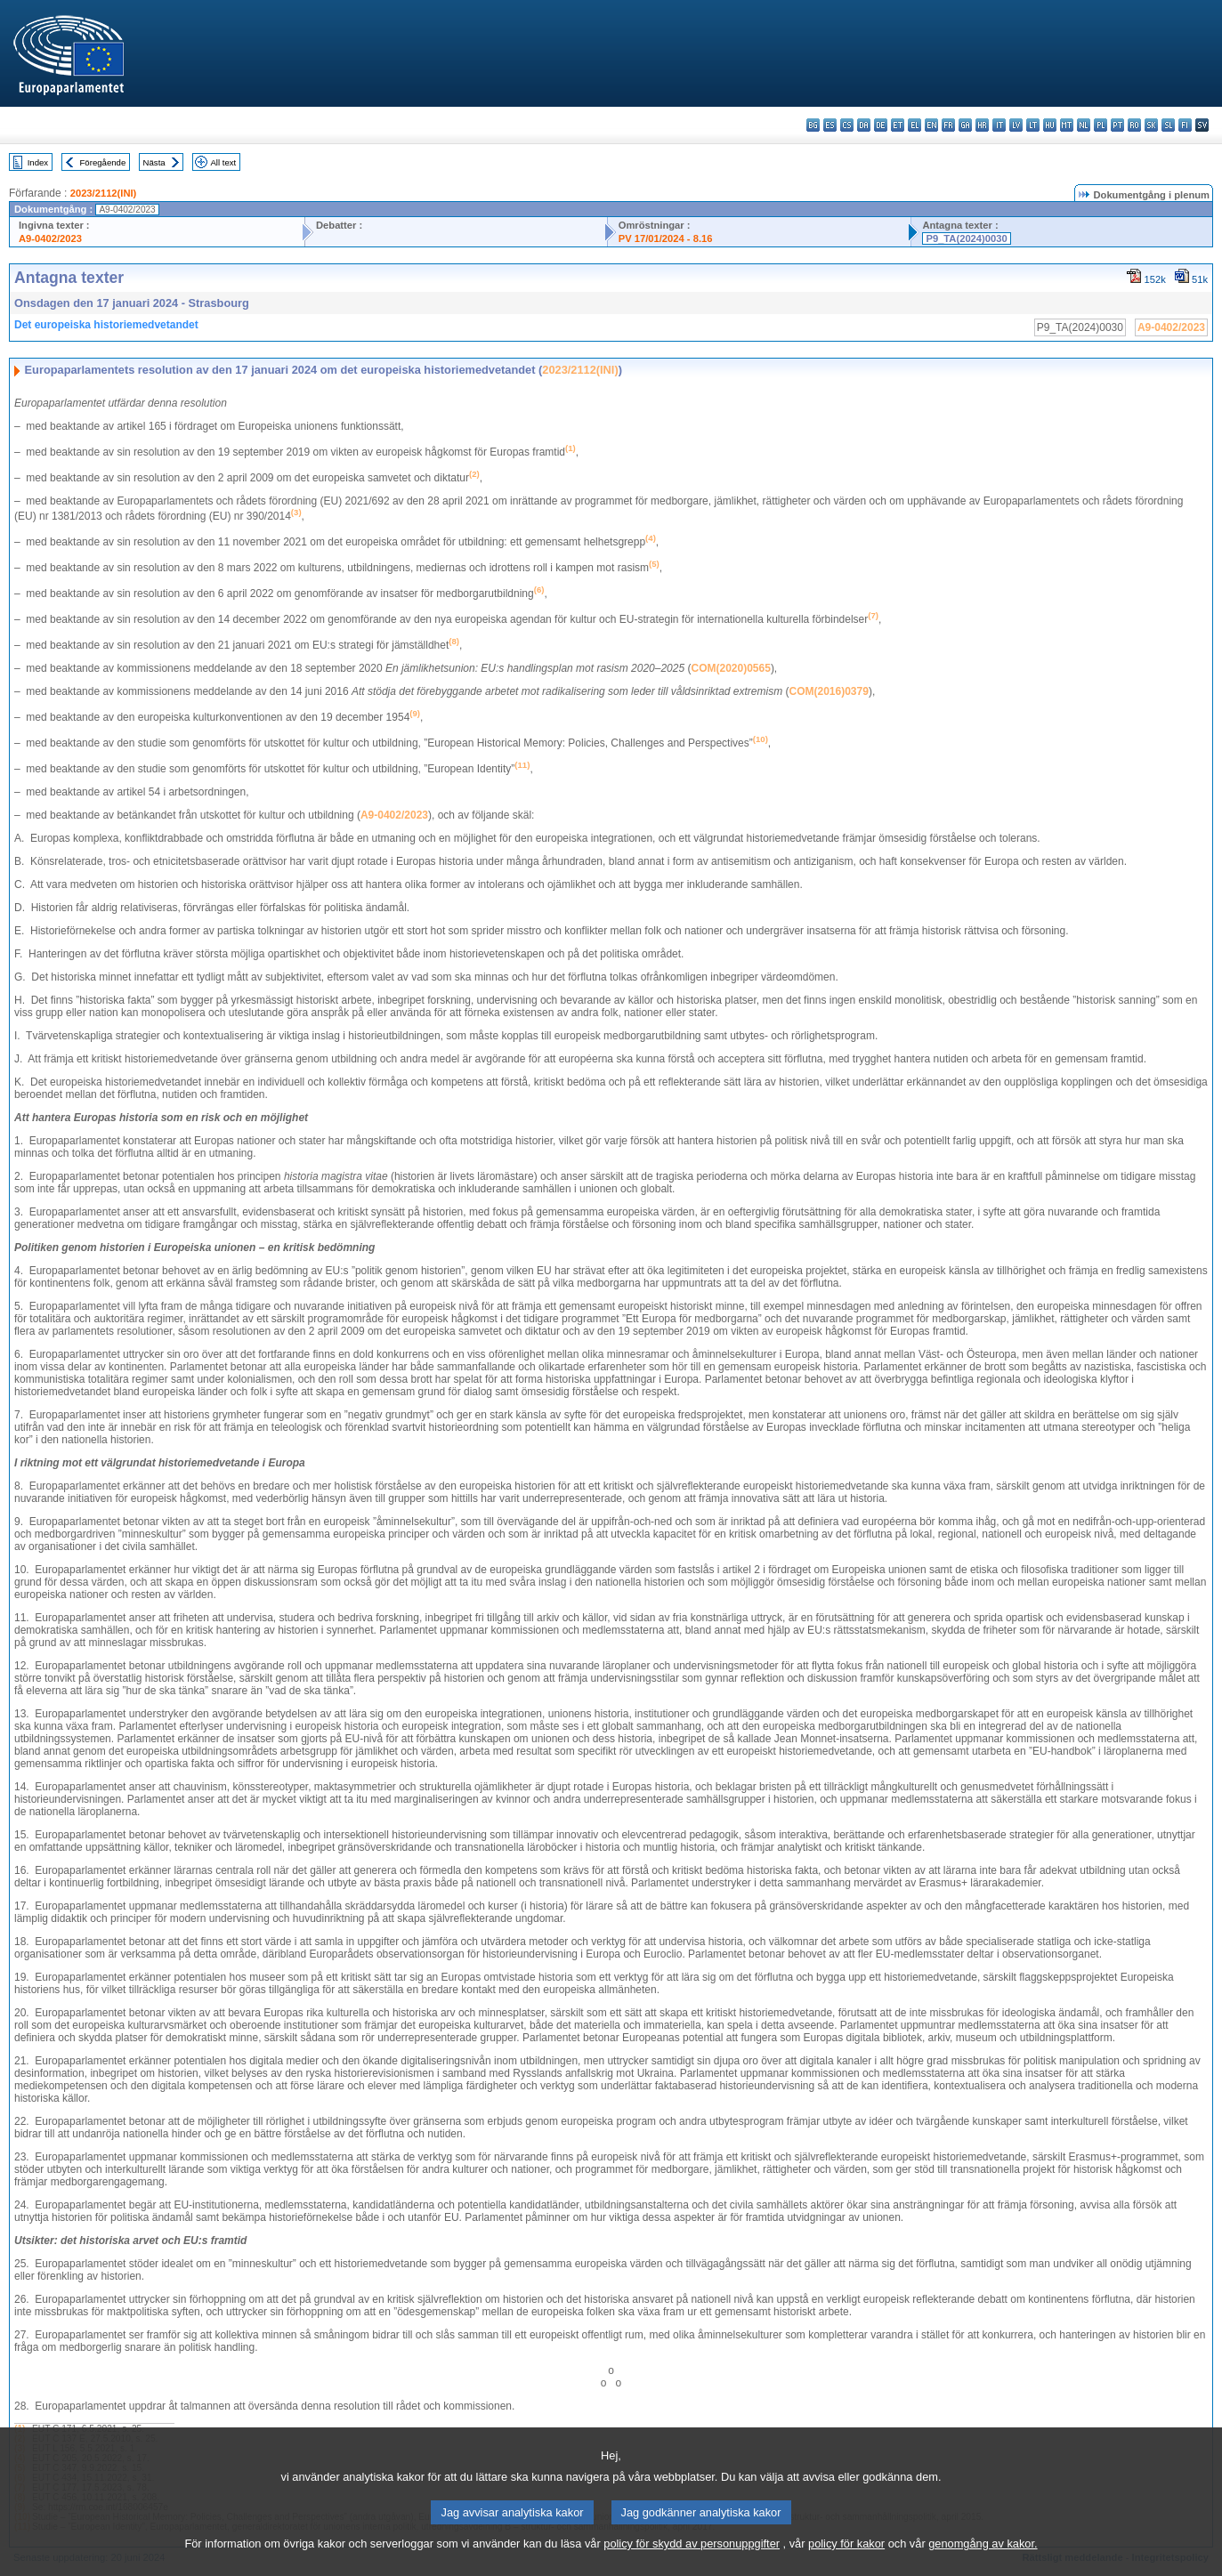 This screenshot has height=2576, width=1222. Describe the element at coordinates (1100, 125) in the screenshot. I see `pl - polski` at that location.